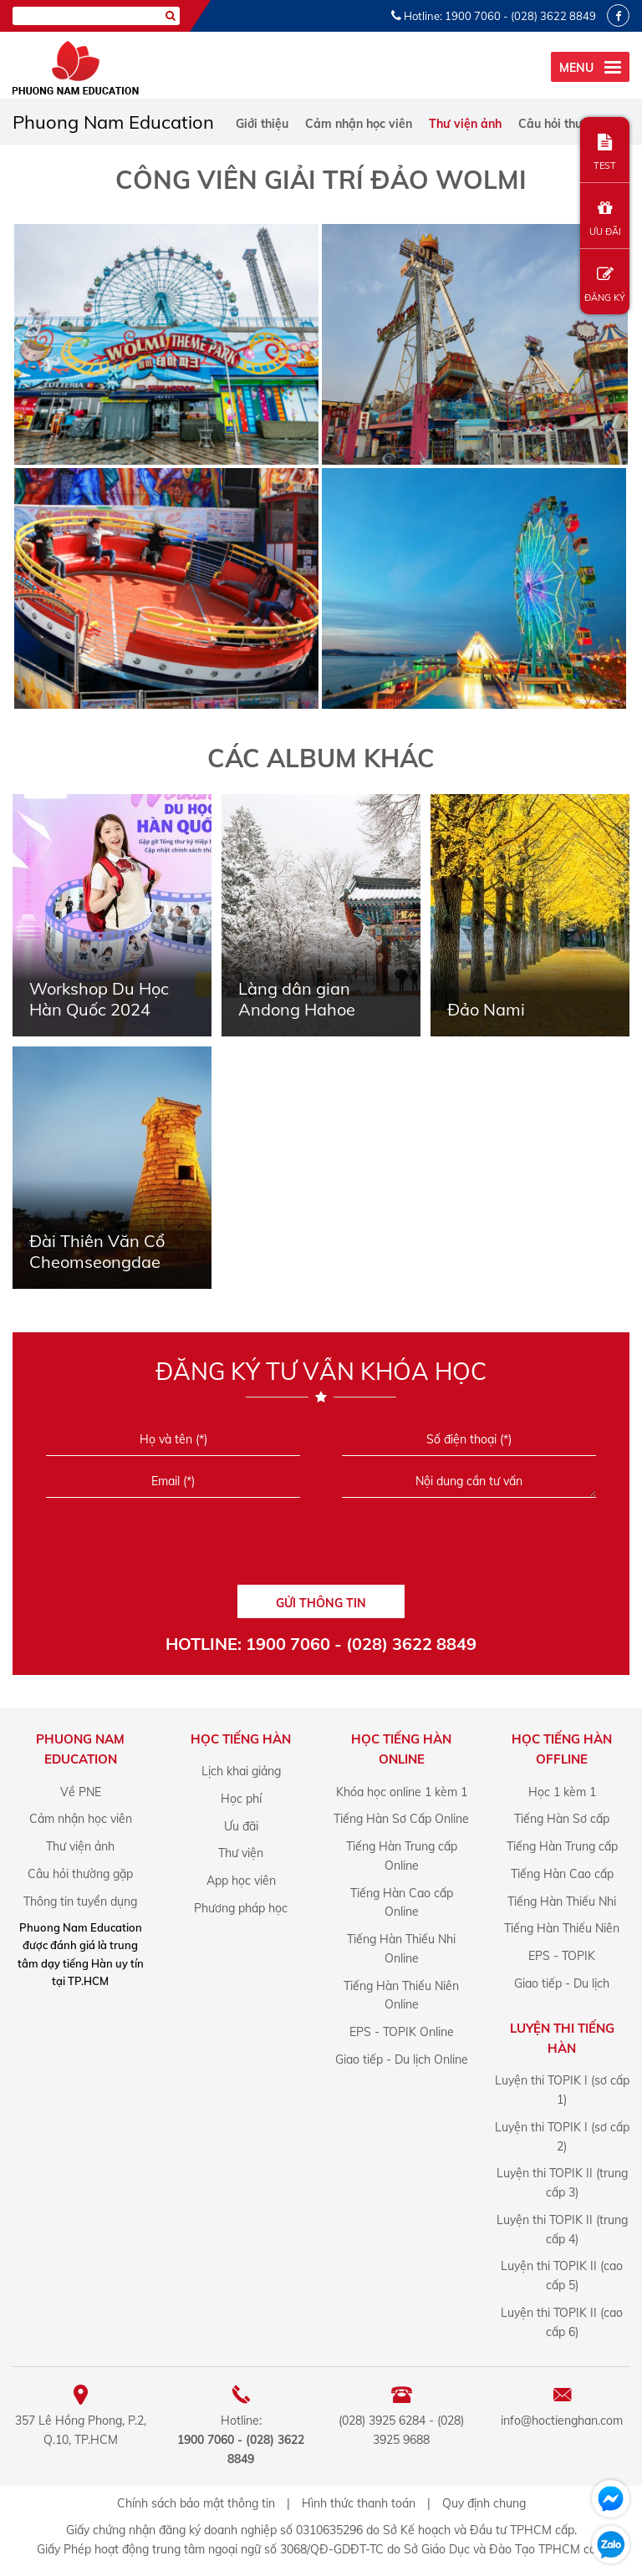 The height and width of the screenshot is (2576, 642). Describe the element at coordinates (401, 1818) in the screenshot. I see `Tiếng Hàn Sơ Cấp Online` at that location.